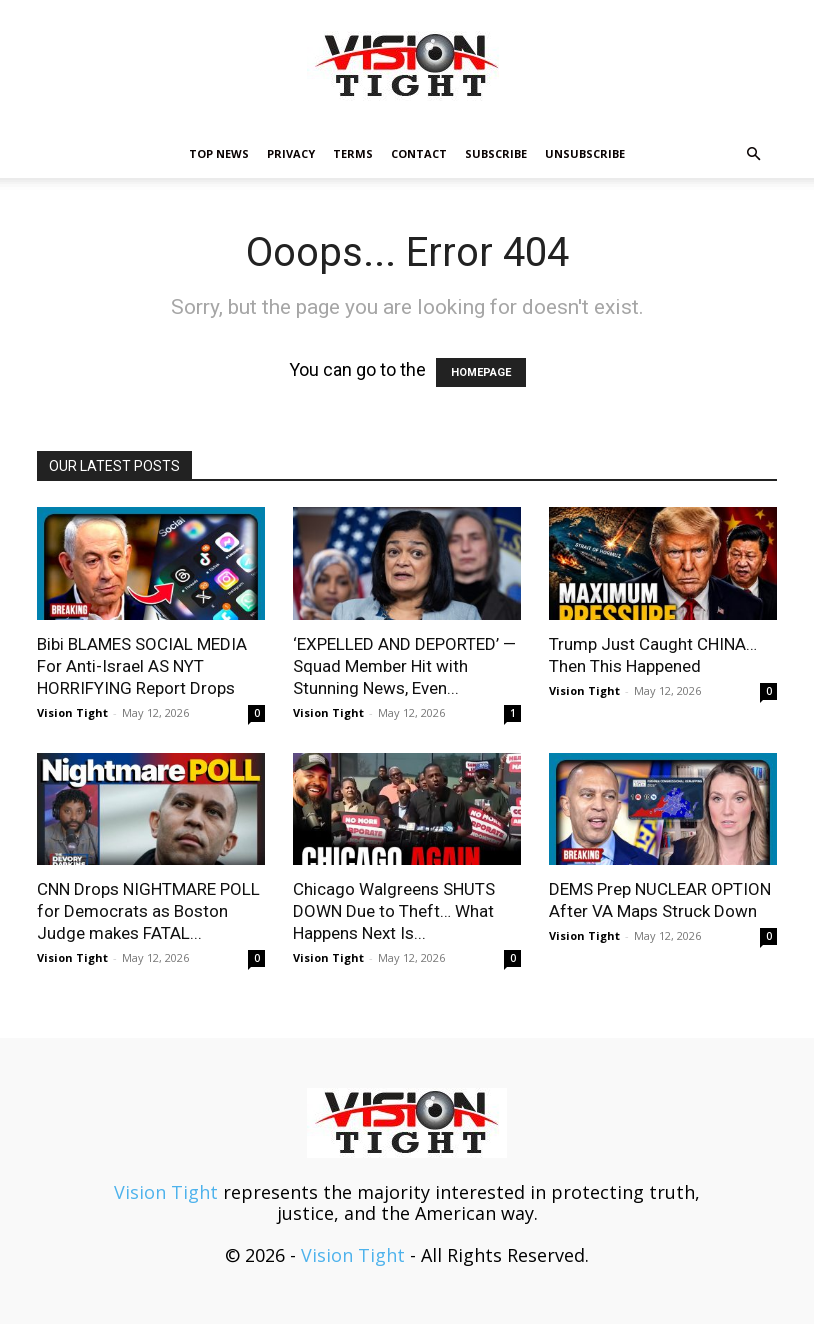  I want to click on Chicago Walgreens SHUTS DOWN Due to Theft… What Happens Next Is..., so click(394, 911).